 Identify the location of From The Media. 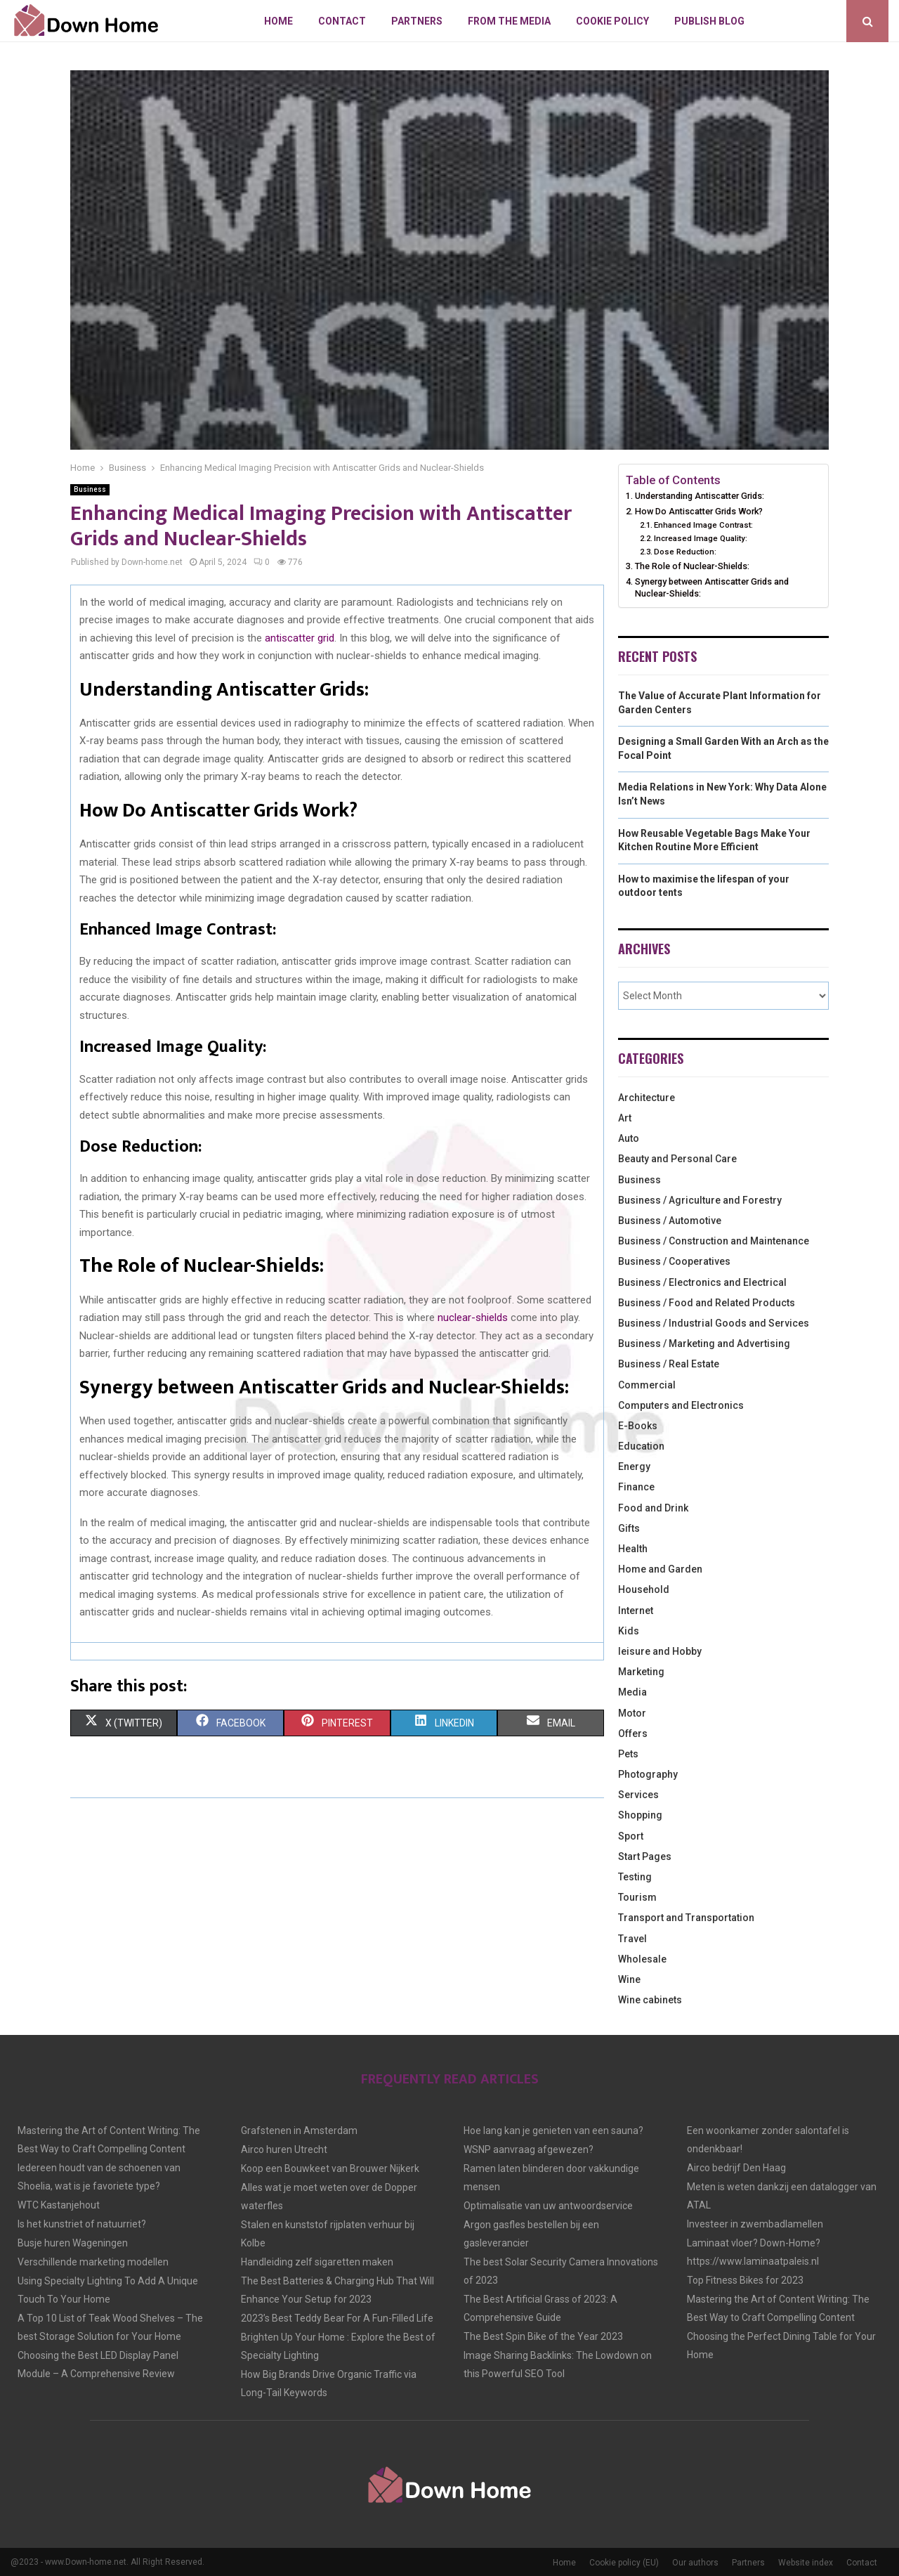
(509, 21).